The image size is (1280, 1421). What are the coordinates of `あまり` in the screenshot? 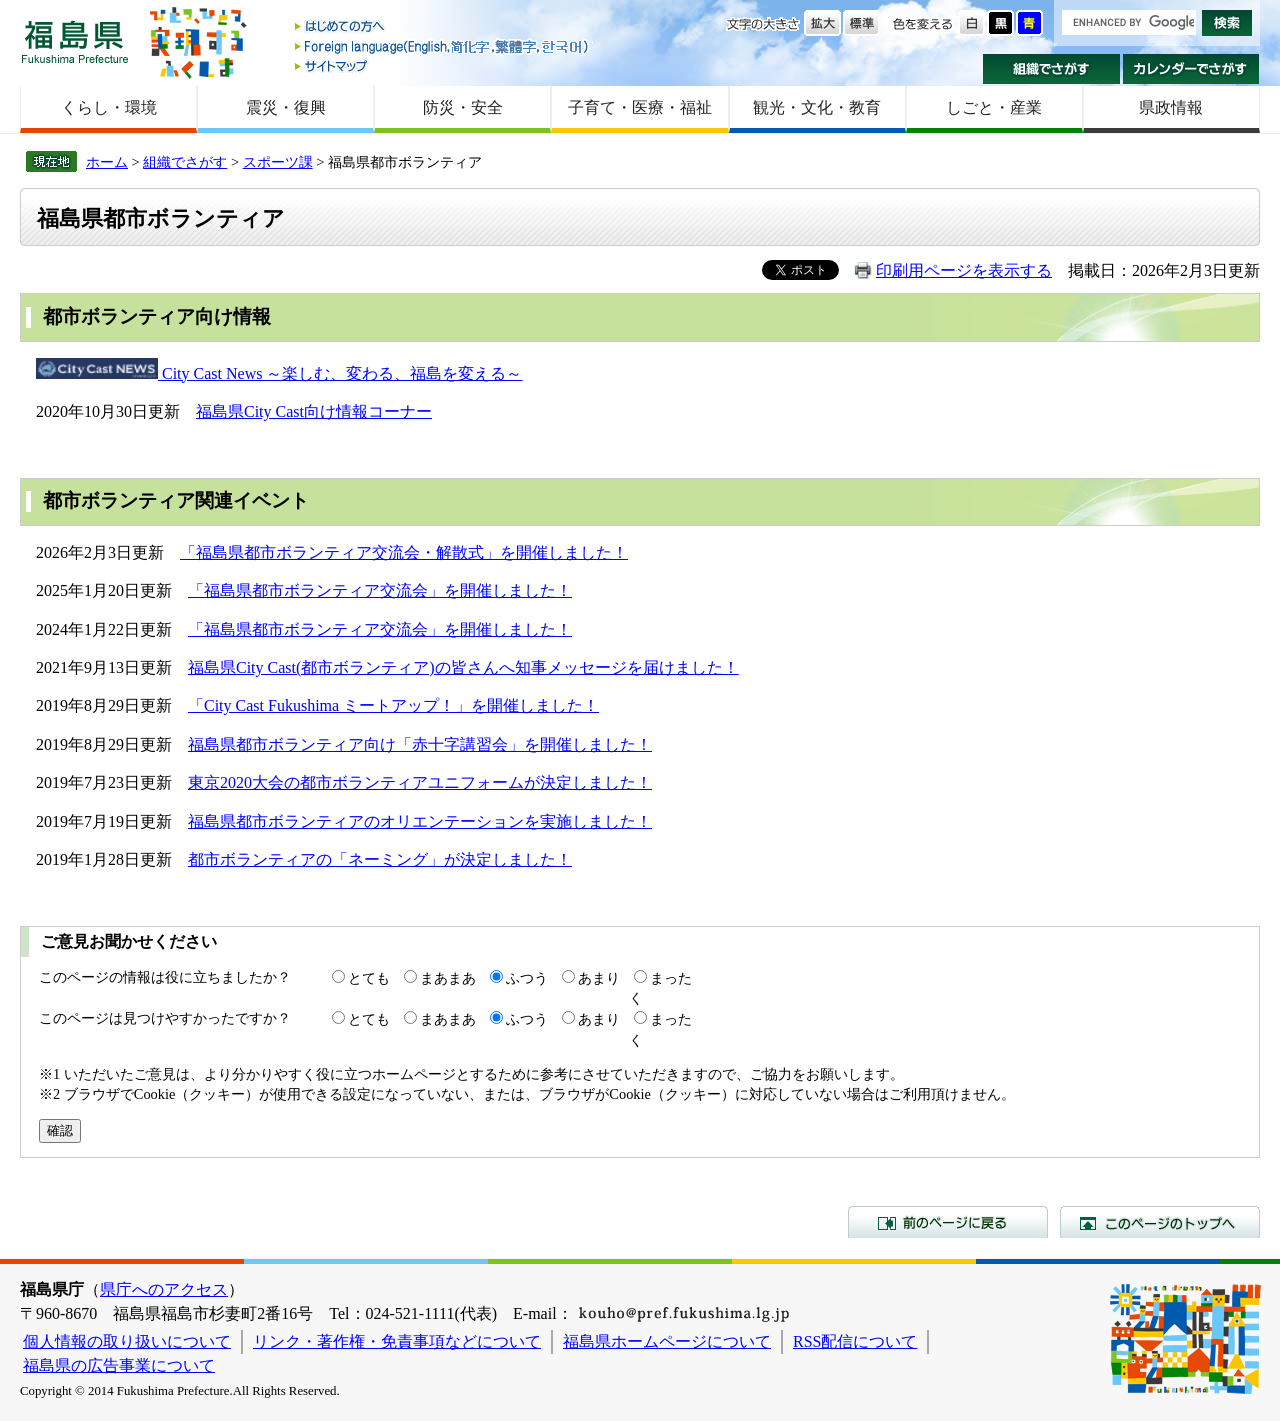 It's located at (599, 978).